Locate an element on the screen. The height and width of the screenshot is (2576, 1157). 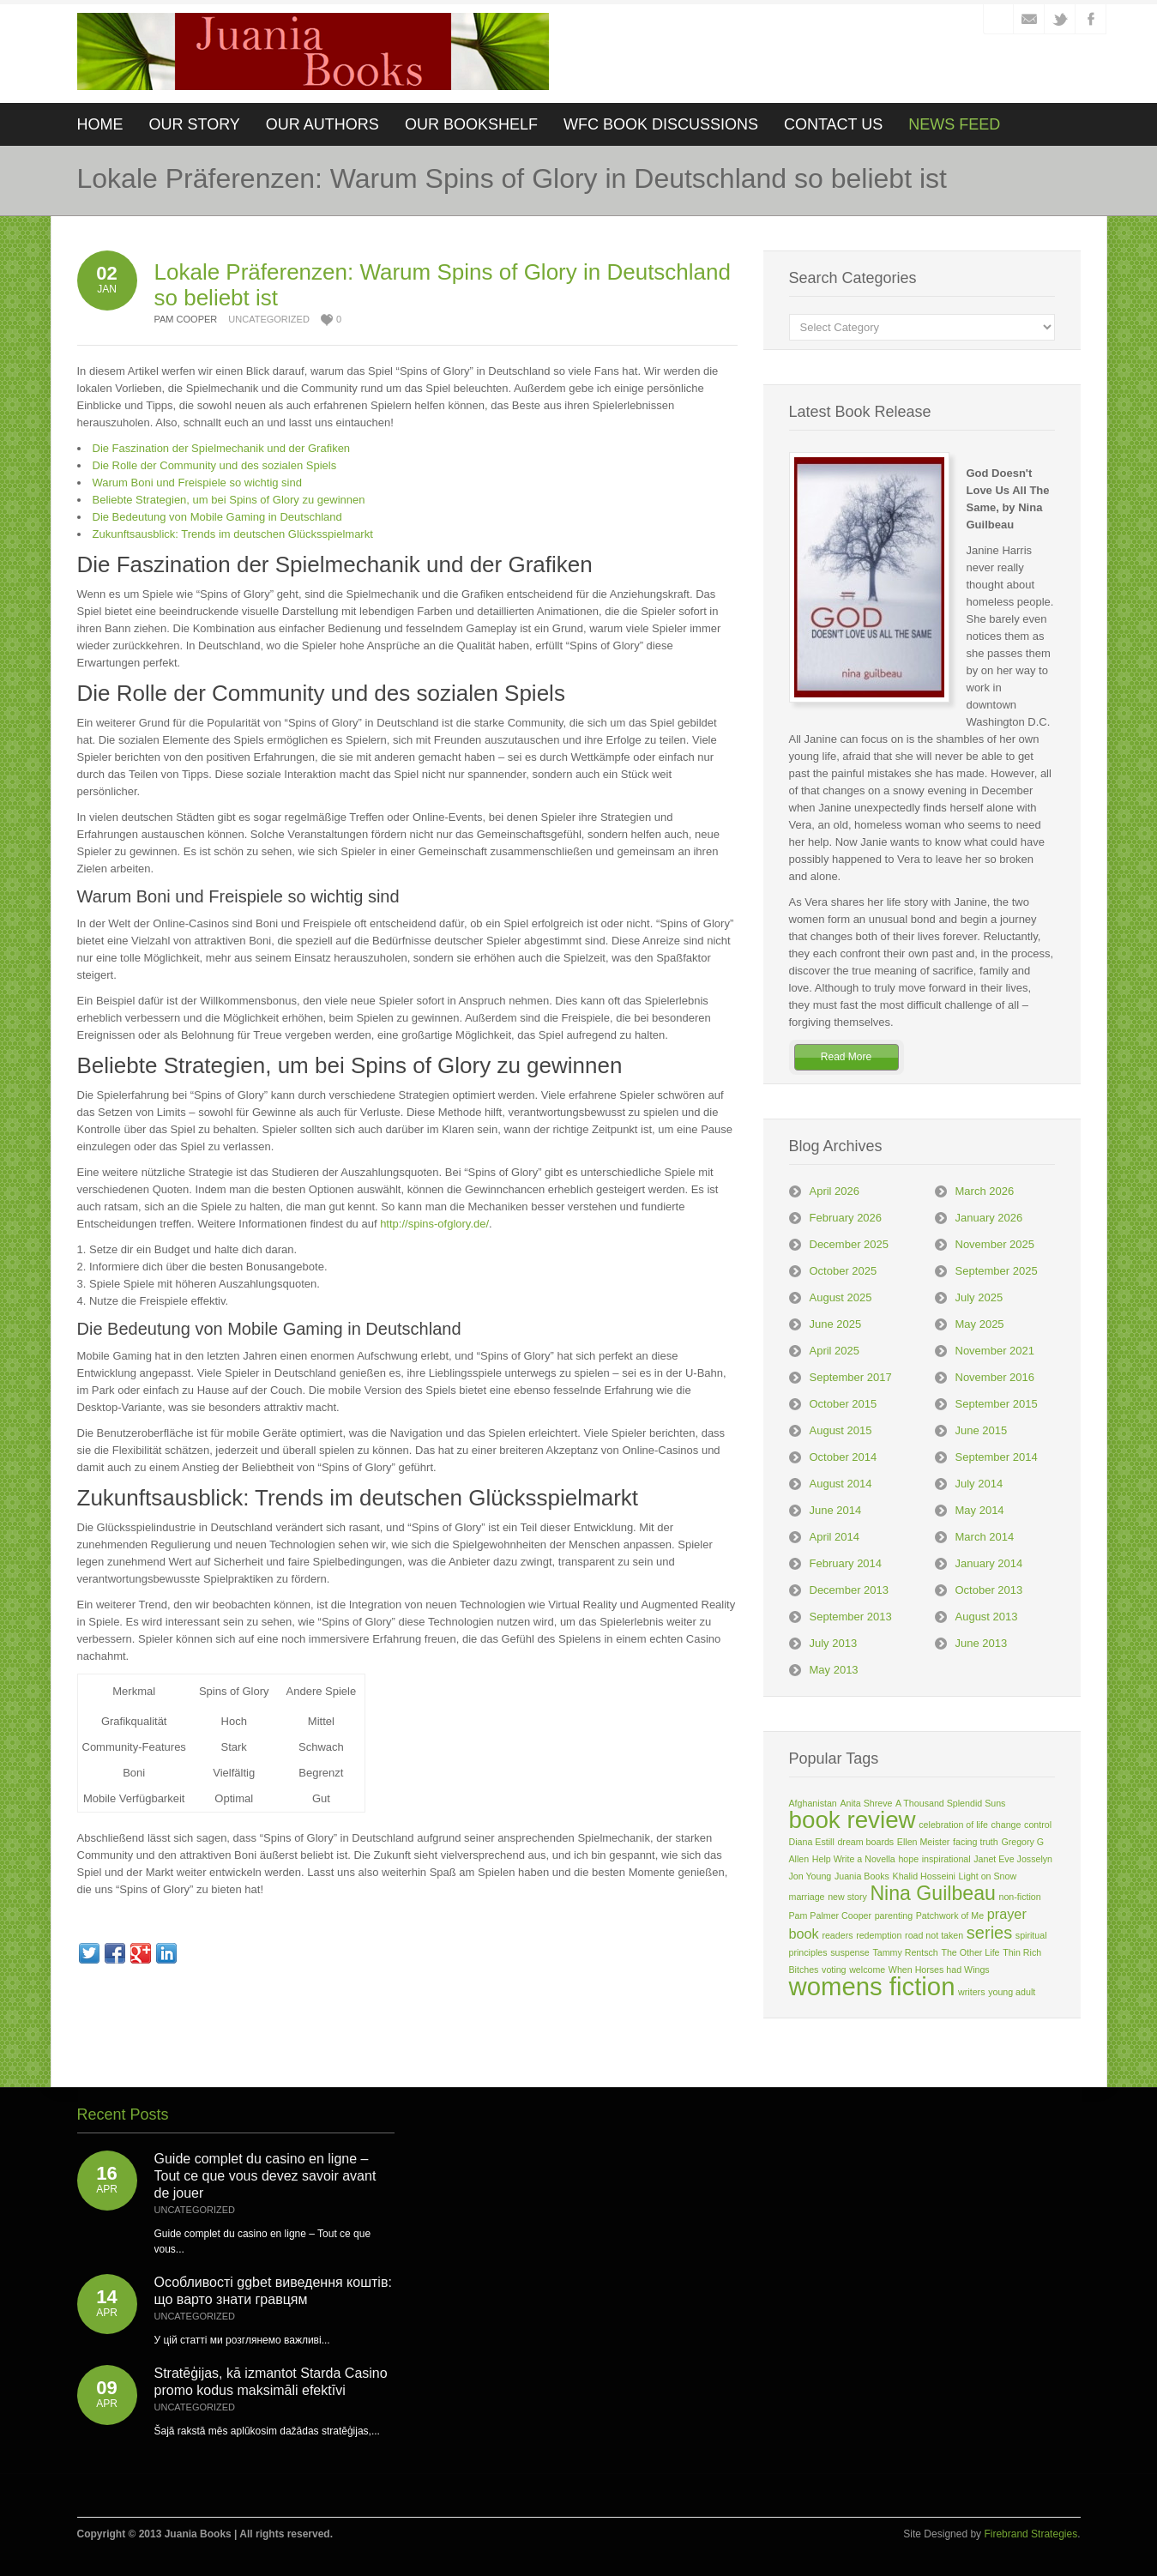
inspirational [inspirational (1 item)] is located at coordinates (946, 1859).